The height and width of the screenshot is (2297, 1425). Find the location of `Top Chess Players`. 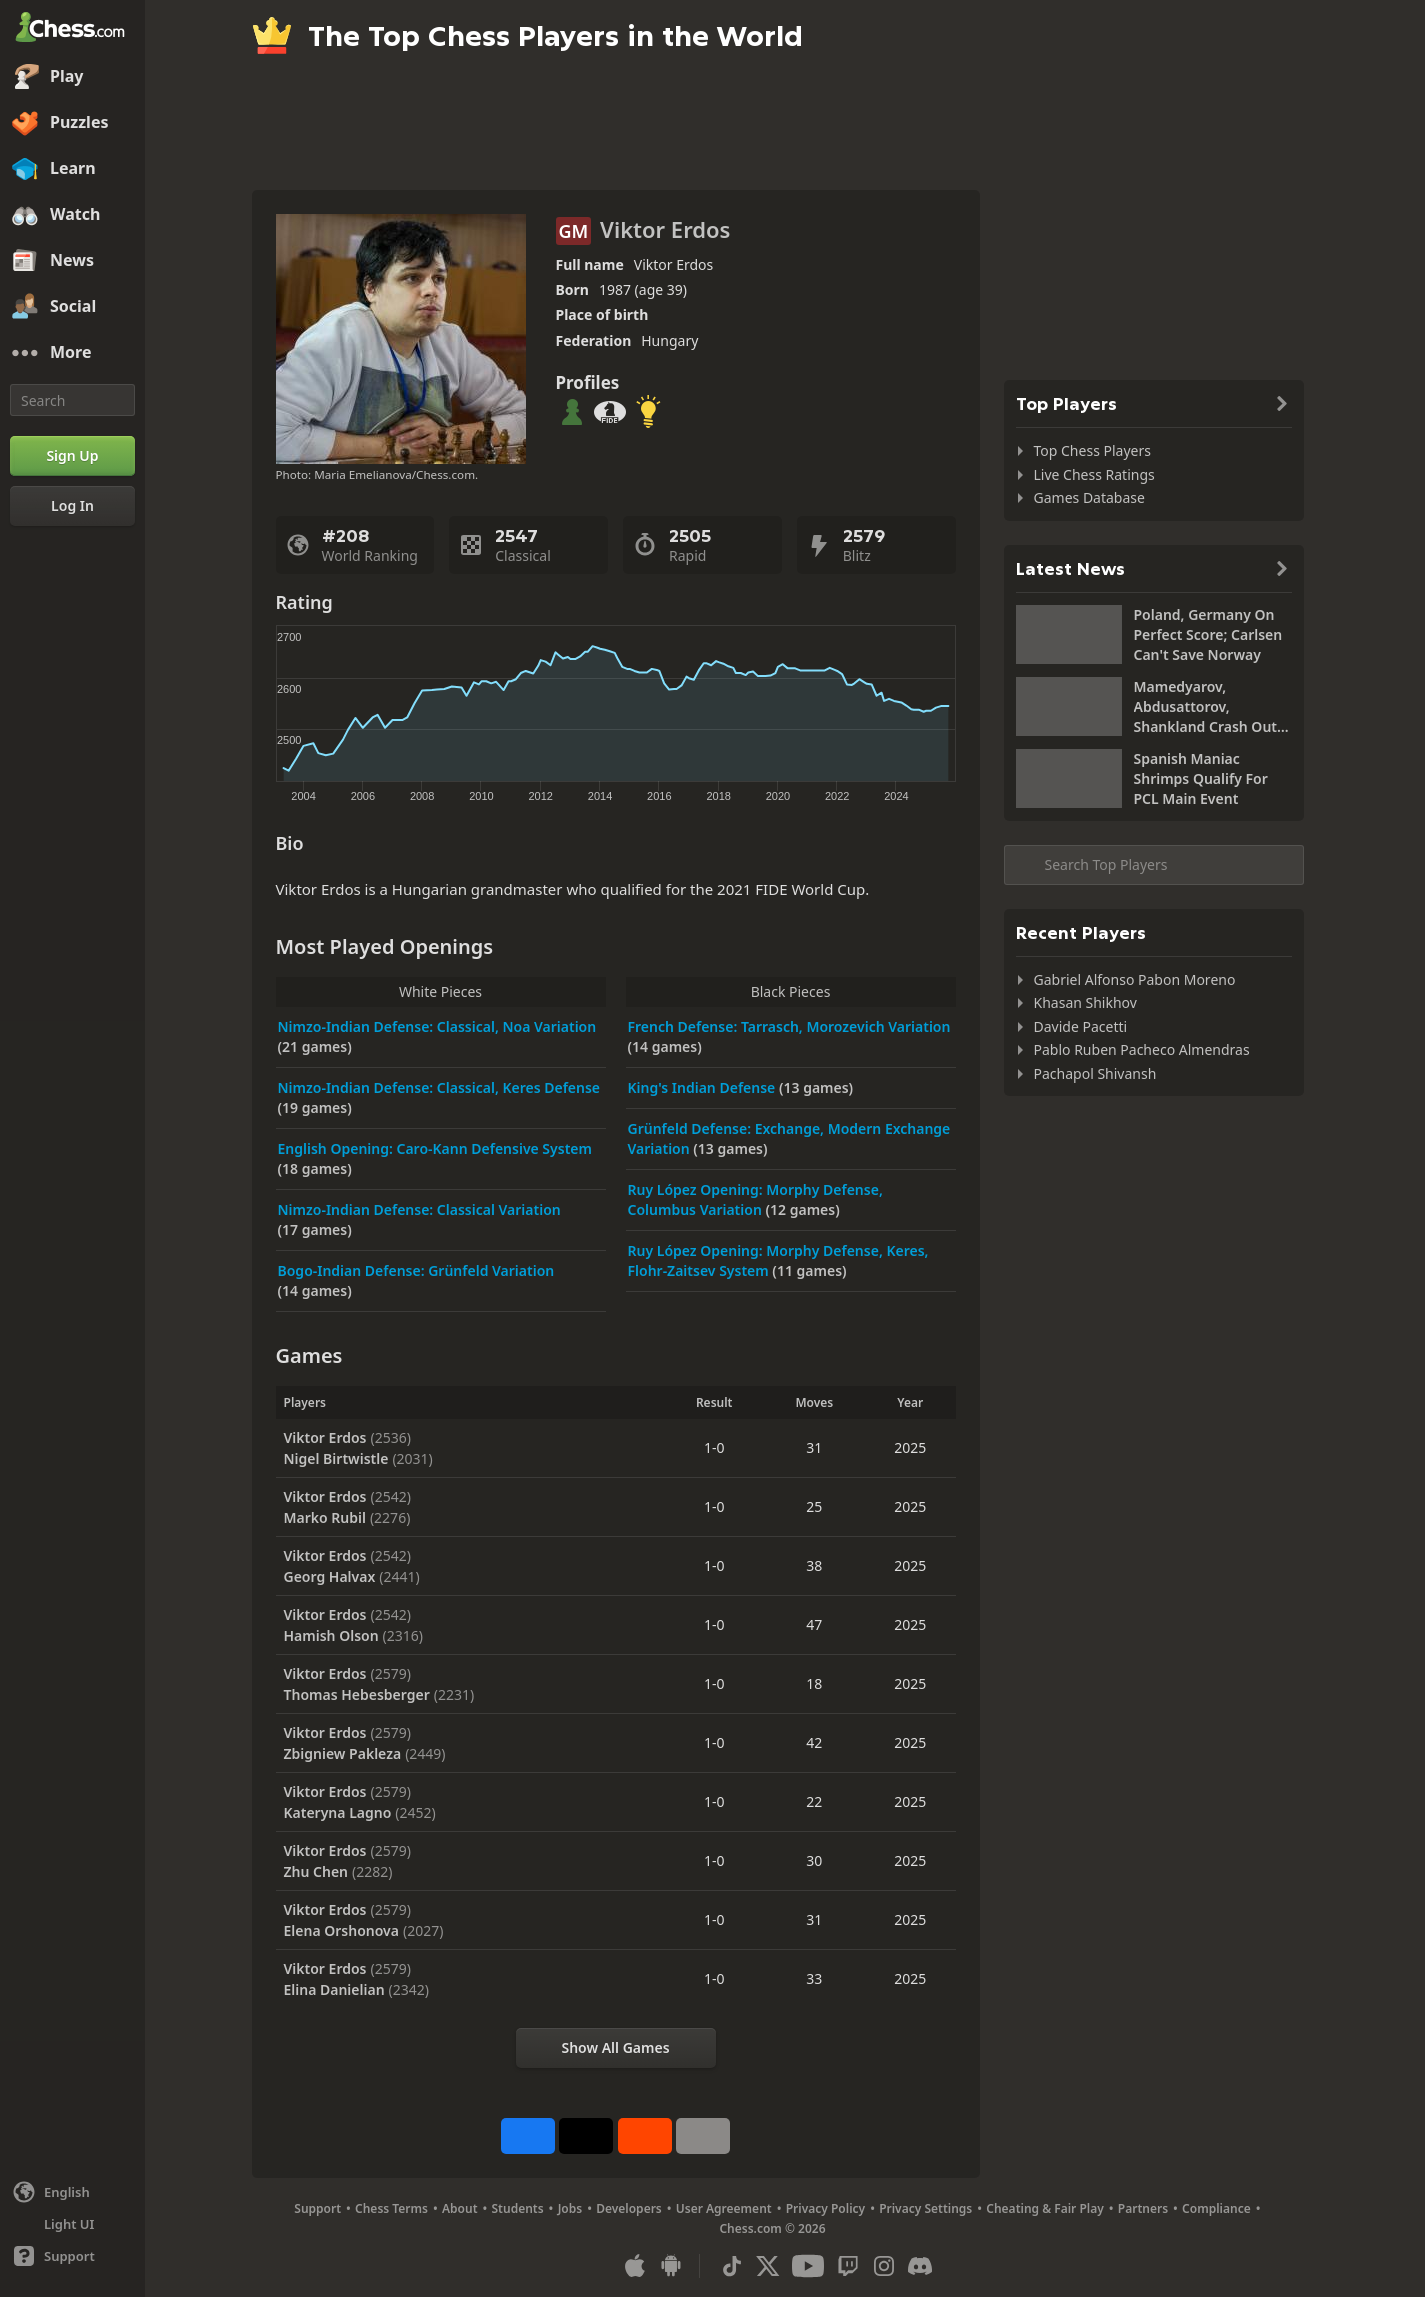

Top Chess Players is located at coordinates (1092, 450).